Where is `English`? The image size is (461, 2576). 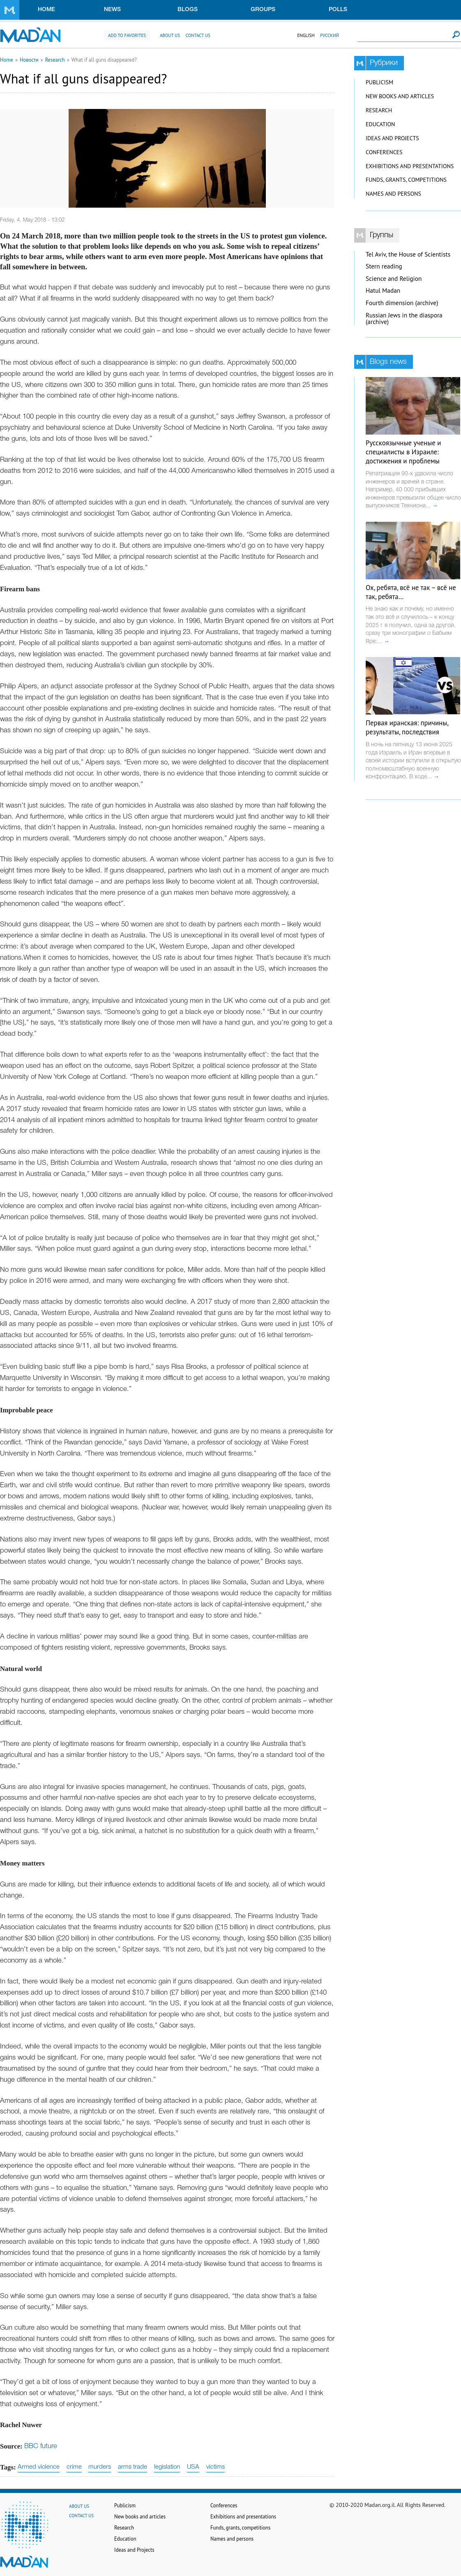
English is located at coordinates (305, 35).